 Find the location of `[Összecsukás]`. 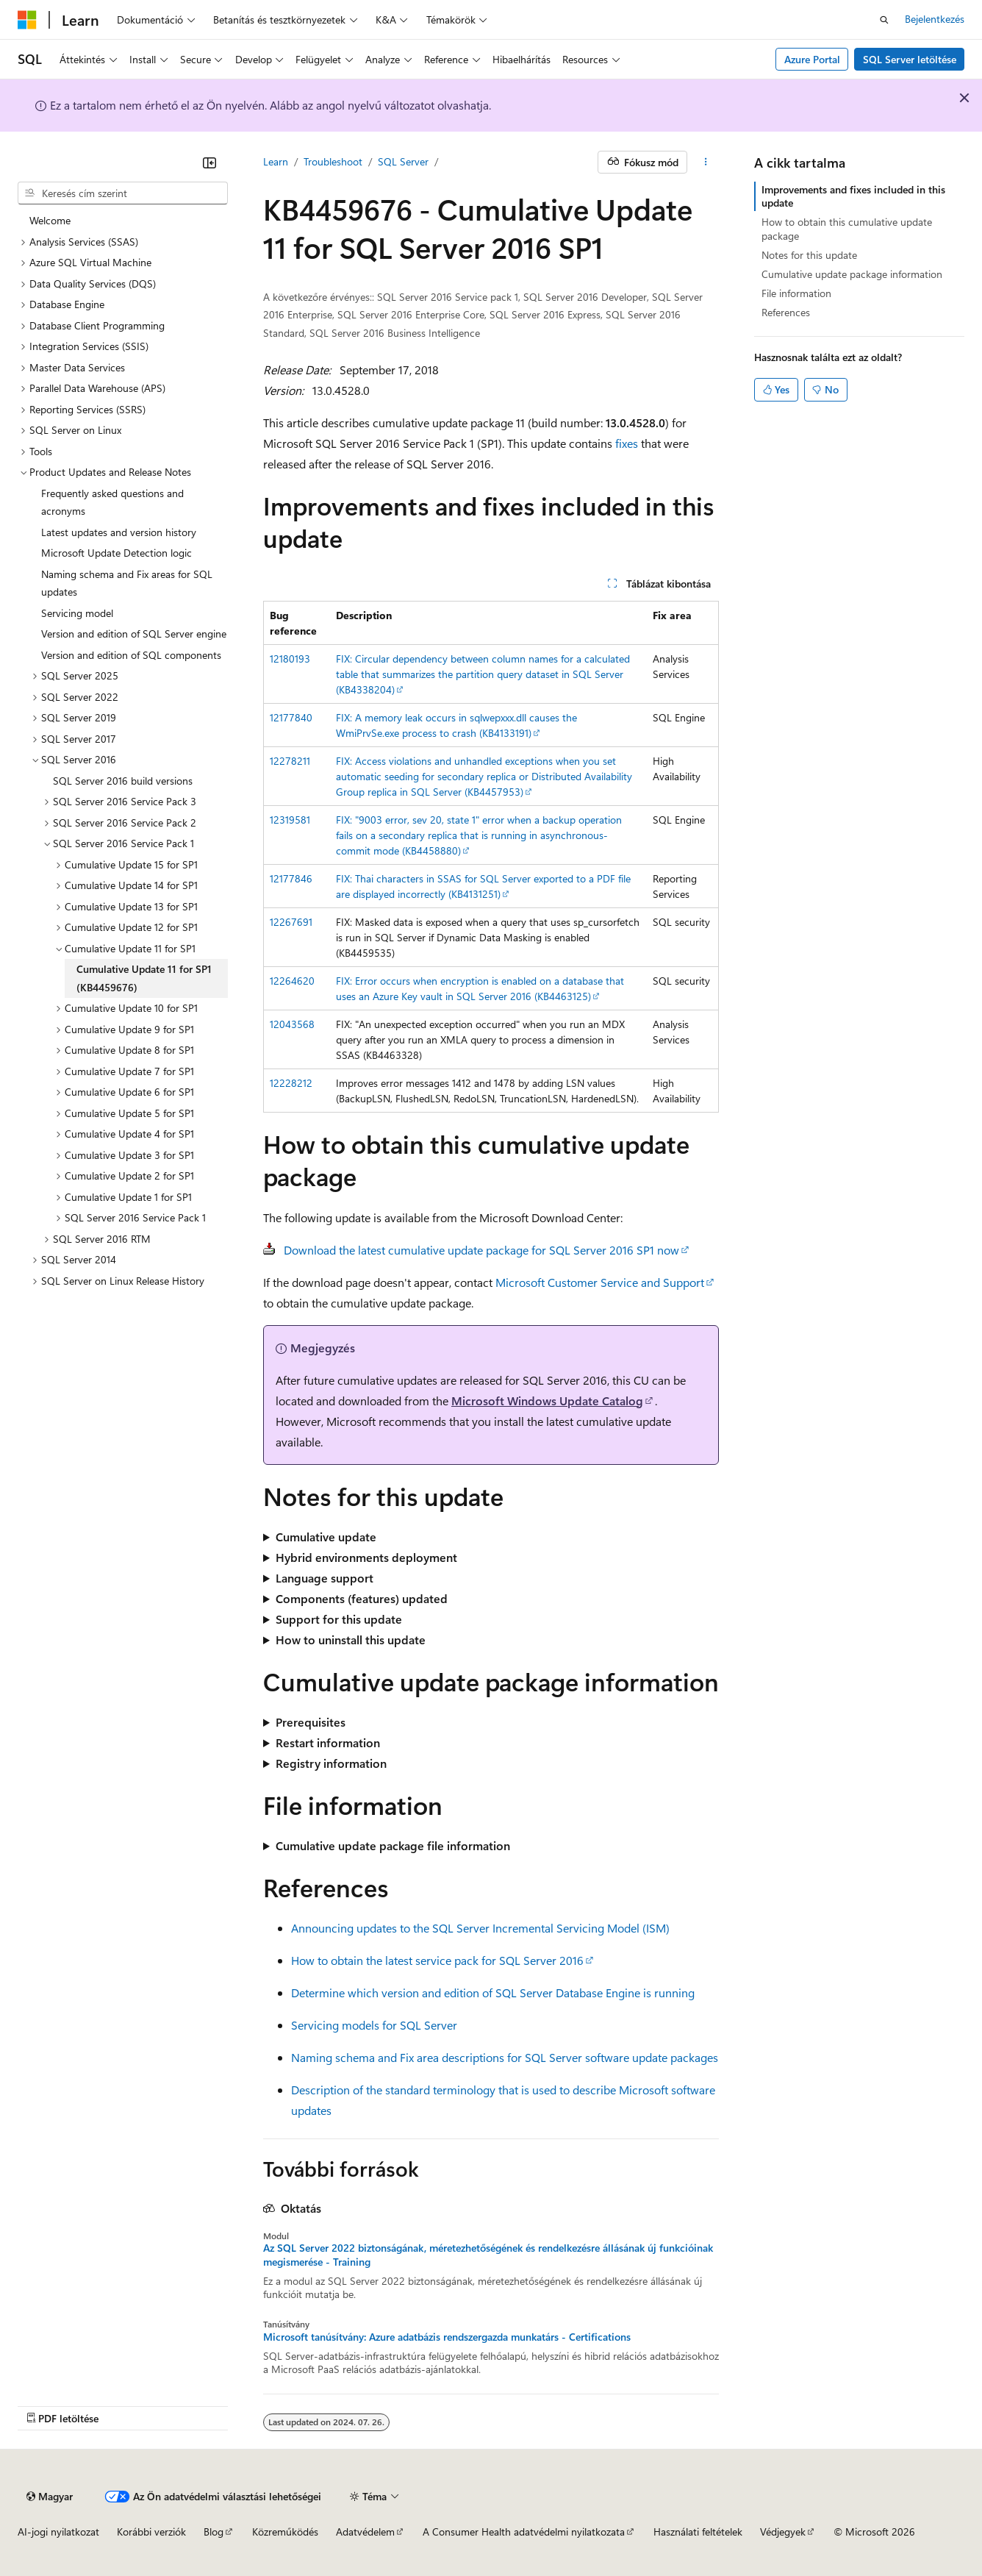

[Összecsukás] is located at coordinates (209, 162).